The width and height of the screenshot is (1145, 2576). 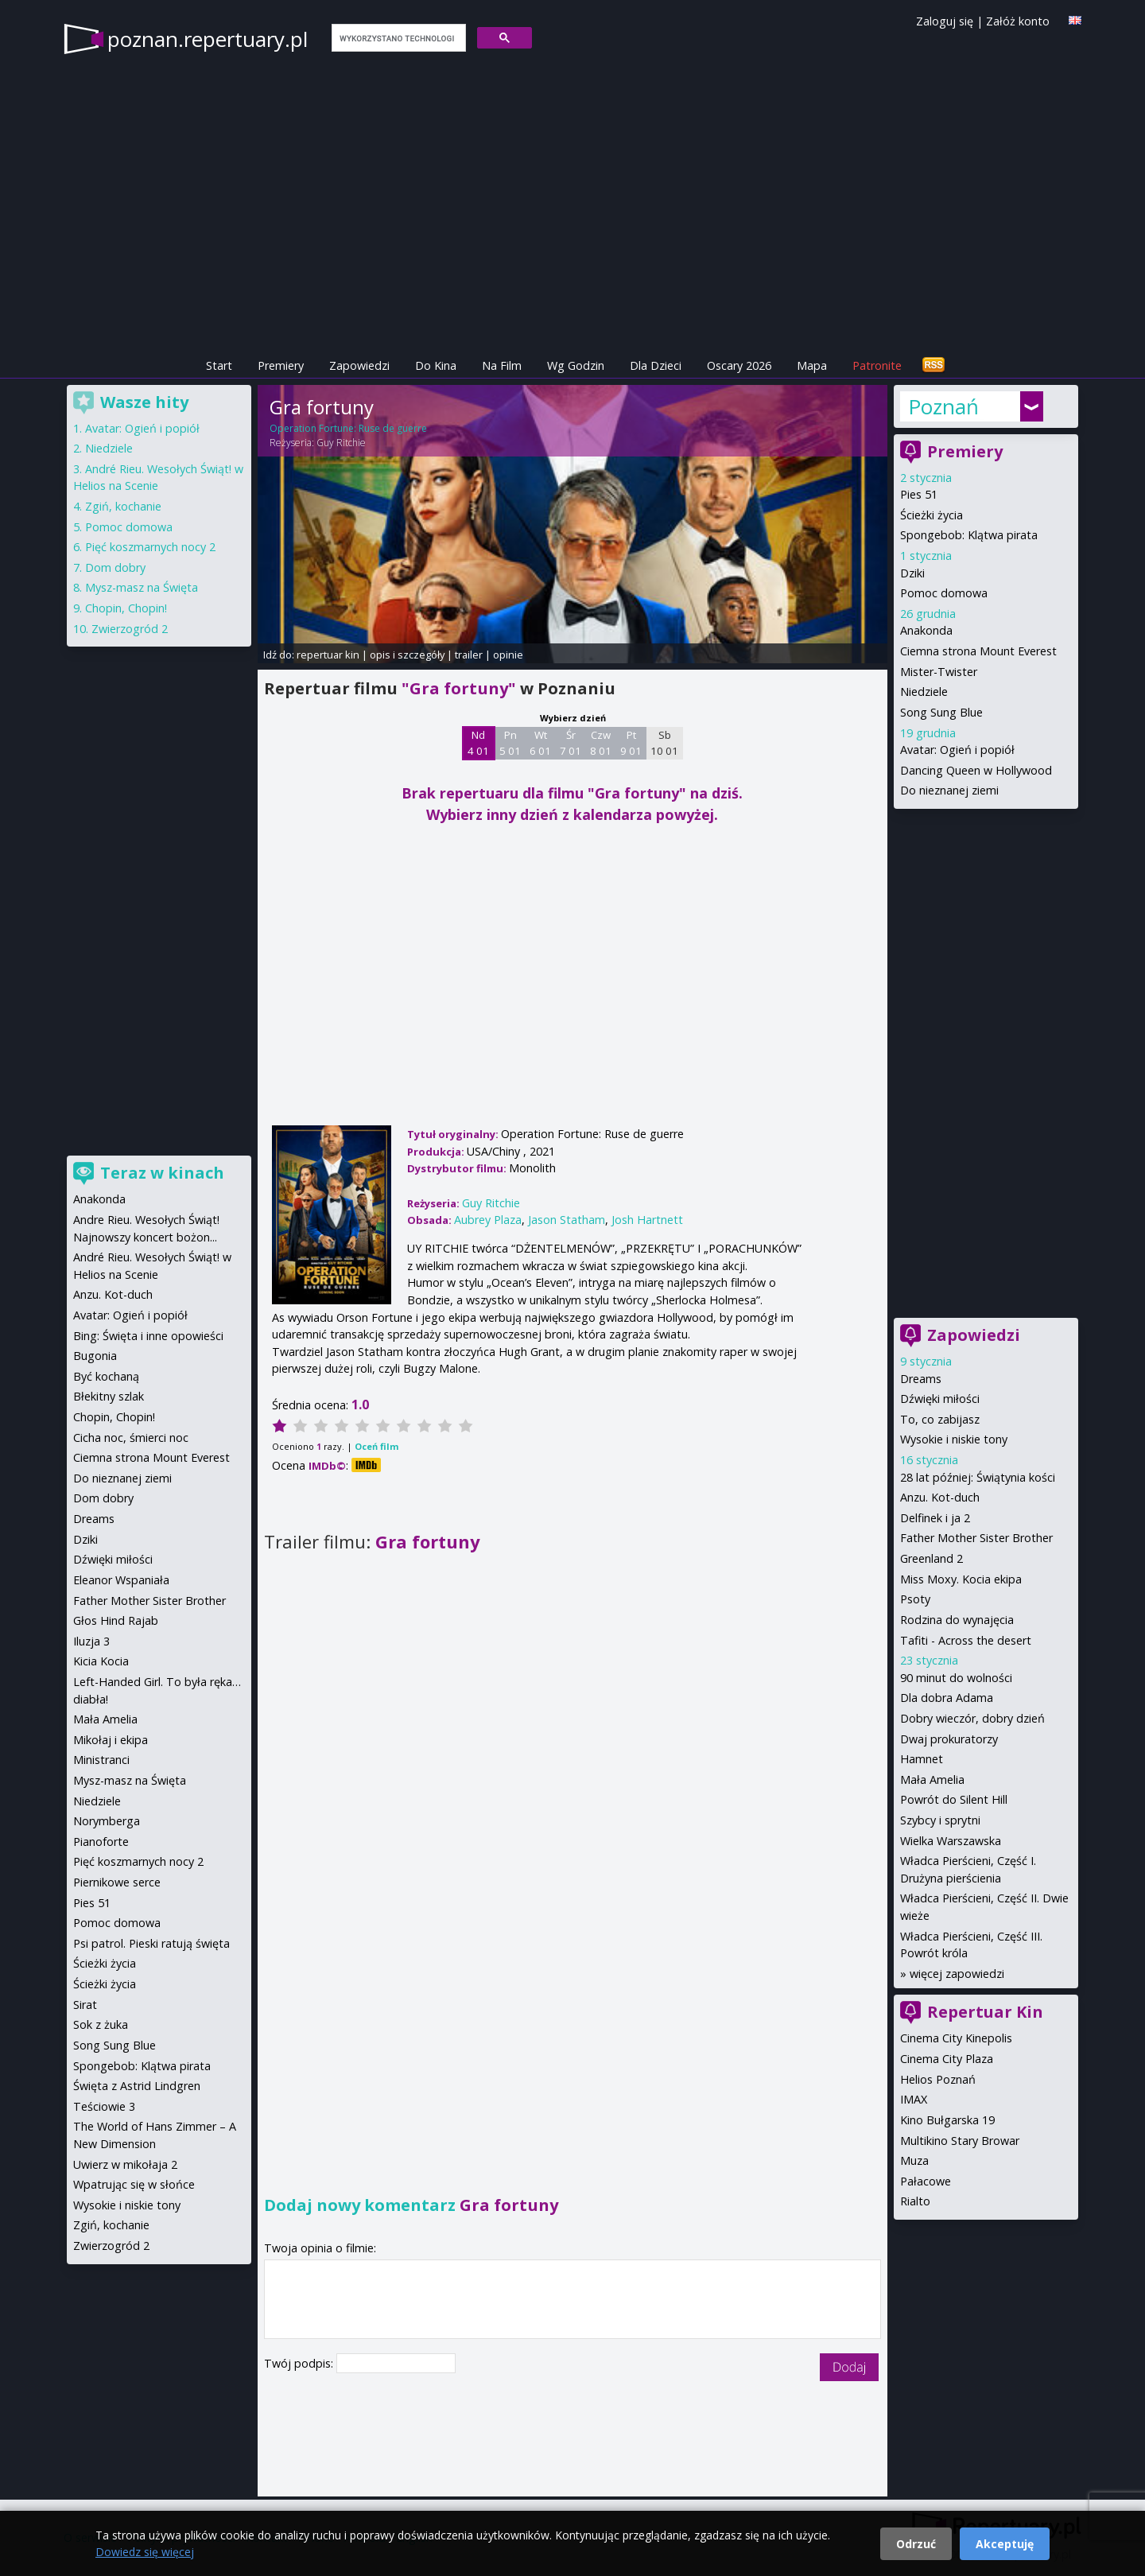 What do you see at coordinates (101, 1661) in the screenshot?
I see `Kicia Kocia` at bounding box center [101, 1661].